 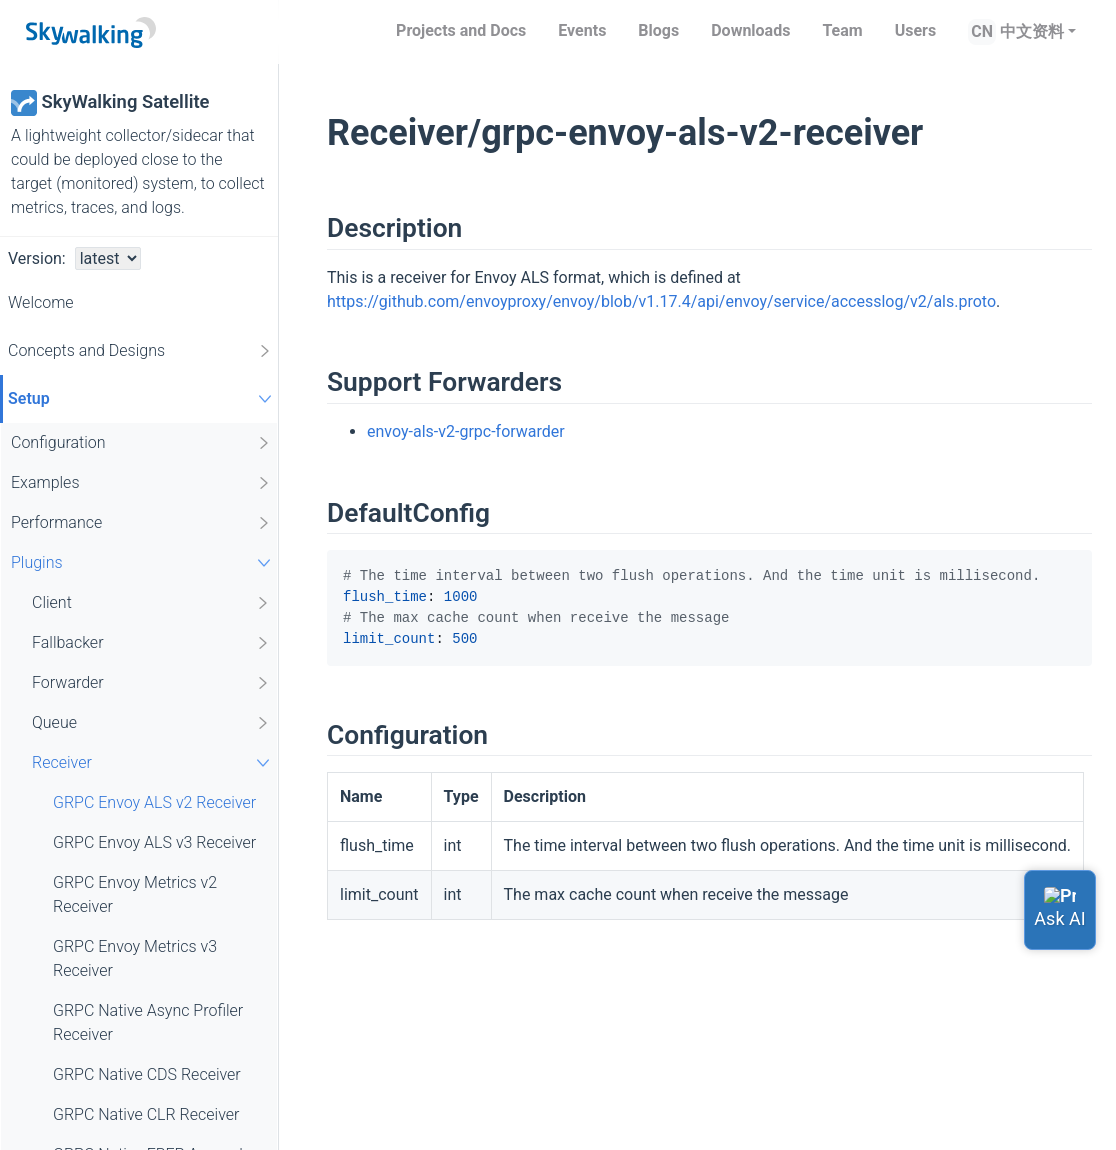 What do you see at coordinates (146, 1114) in the screenshot?
I see `GRPC Native CLR Receiver` at bounding box center [146, 1114].